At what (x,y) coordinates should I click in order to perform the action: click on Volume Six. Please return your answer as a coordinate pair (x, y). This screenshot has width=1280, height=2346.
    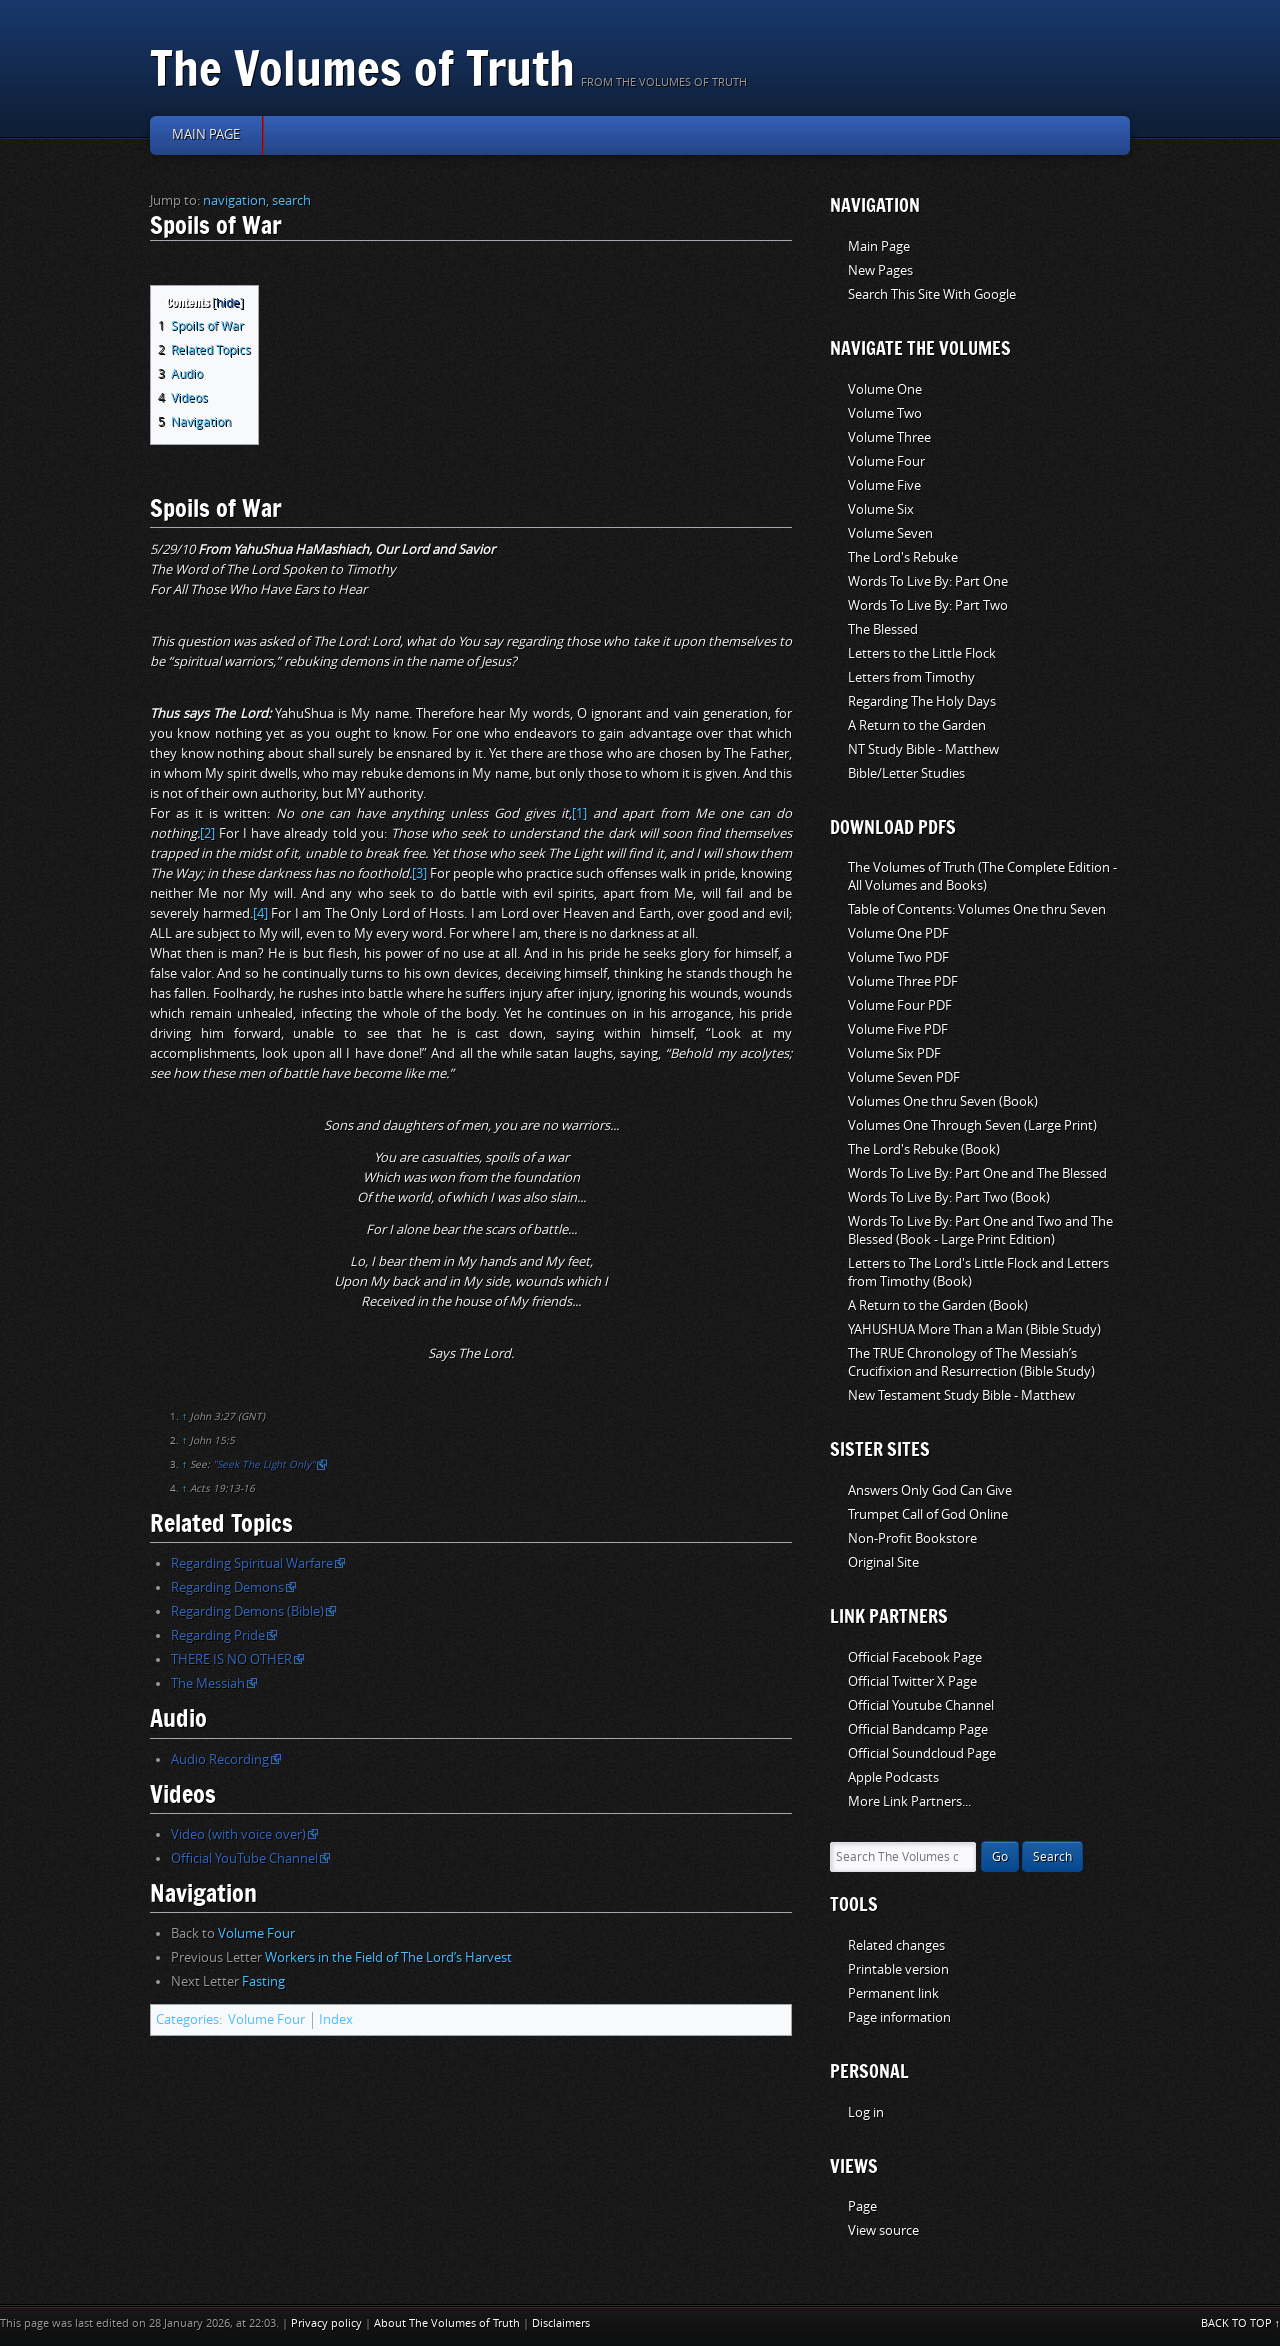
    Looking at the image, I should click on (881, 509).